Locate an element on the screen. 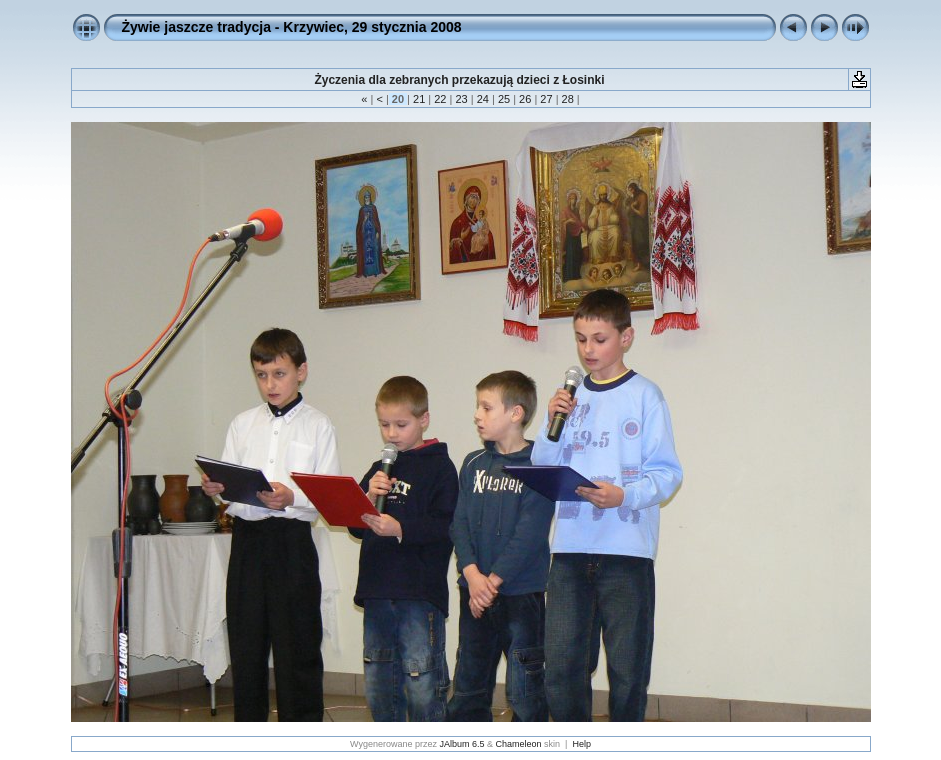 This screenshot has height=760, width=941. 23 is located at coordinates (461, 99).